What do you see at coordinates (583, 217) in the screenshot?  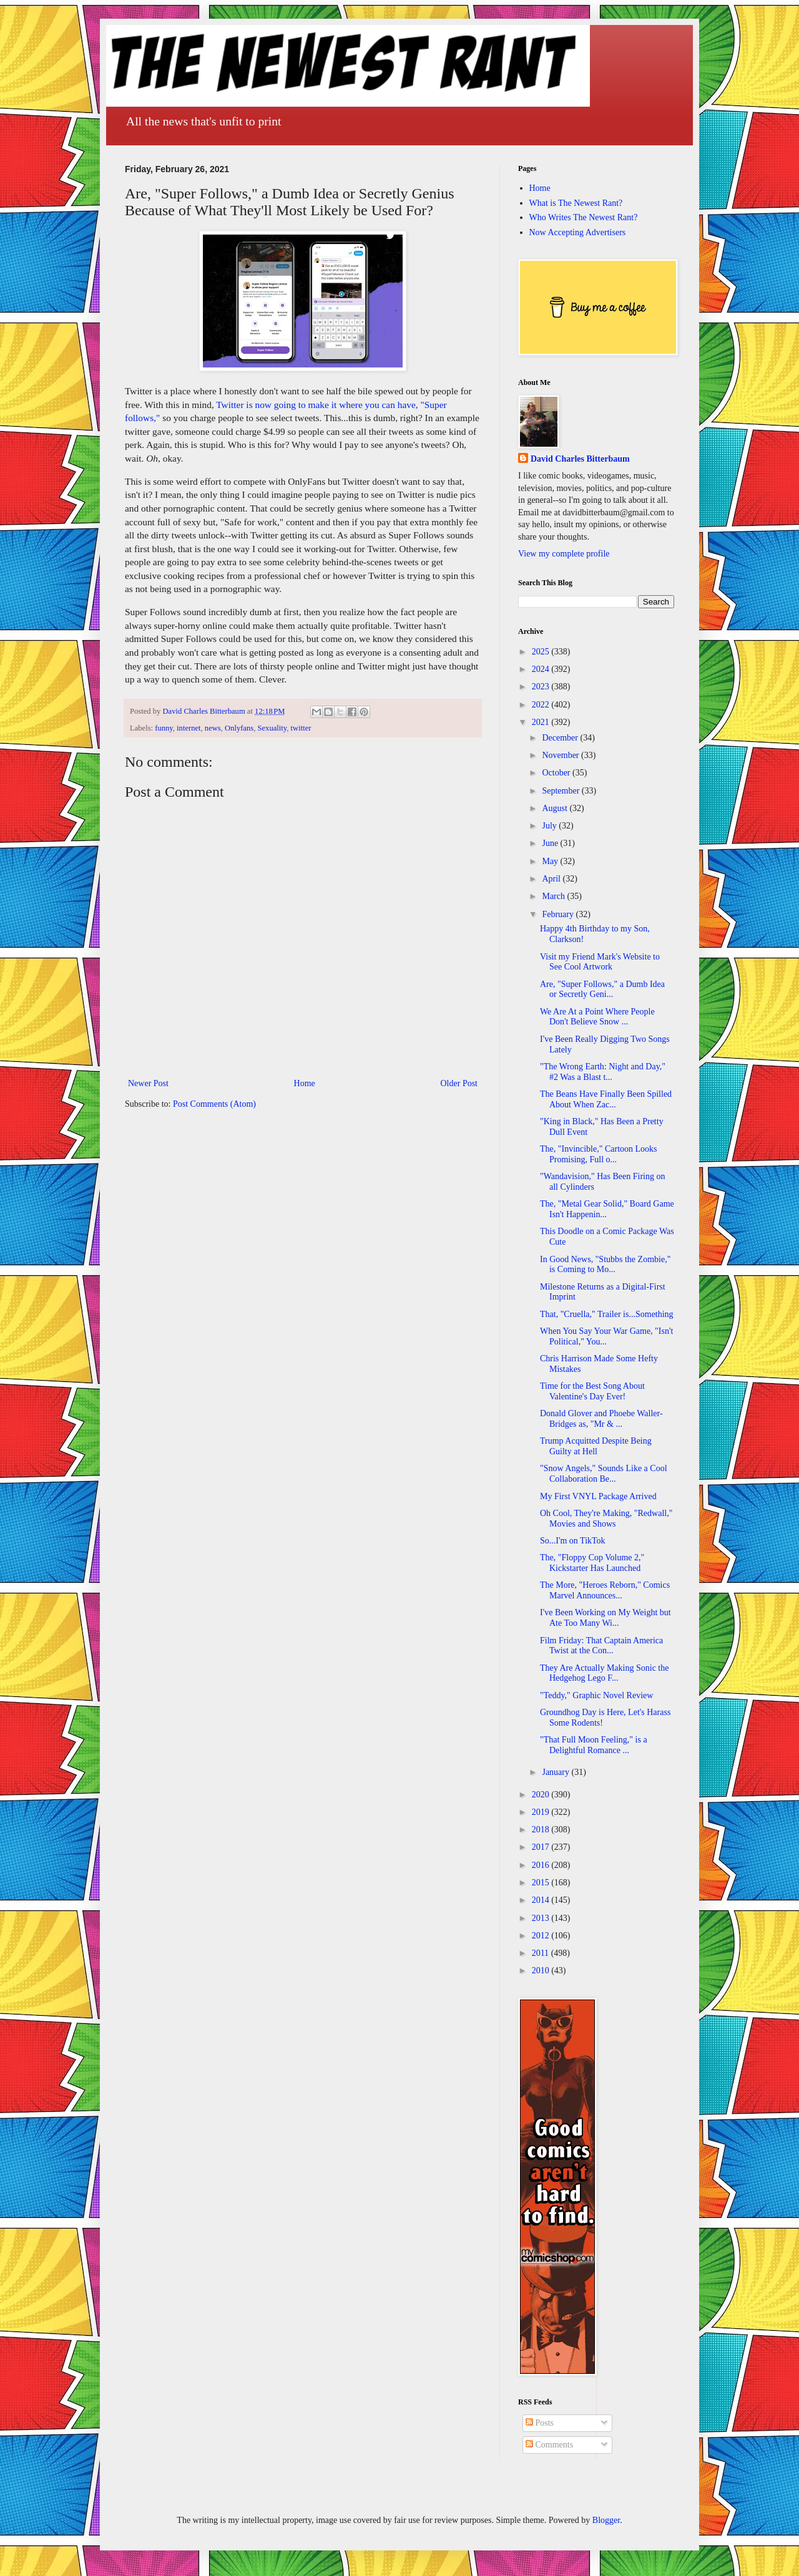 I see `Who Writes The Newest Rant?` at bounding box center [583, 217].